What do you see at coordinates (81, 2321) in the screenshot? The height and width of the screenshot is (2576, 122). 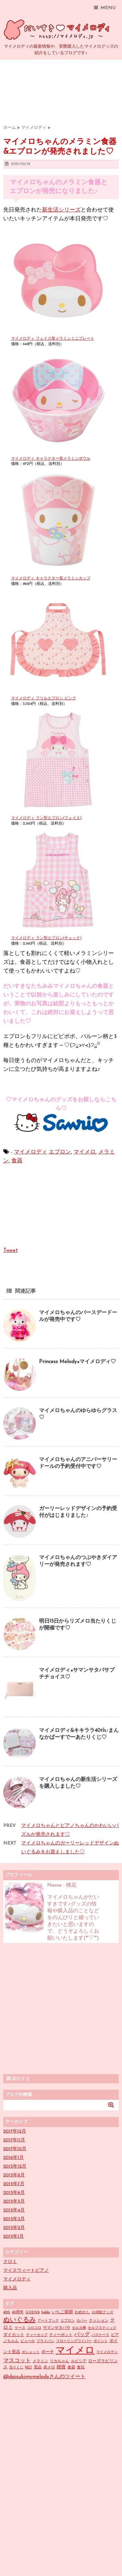 I see `カバー` at bounding box center [81, 2321].